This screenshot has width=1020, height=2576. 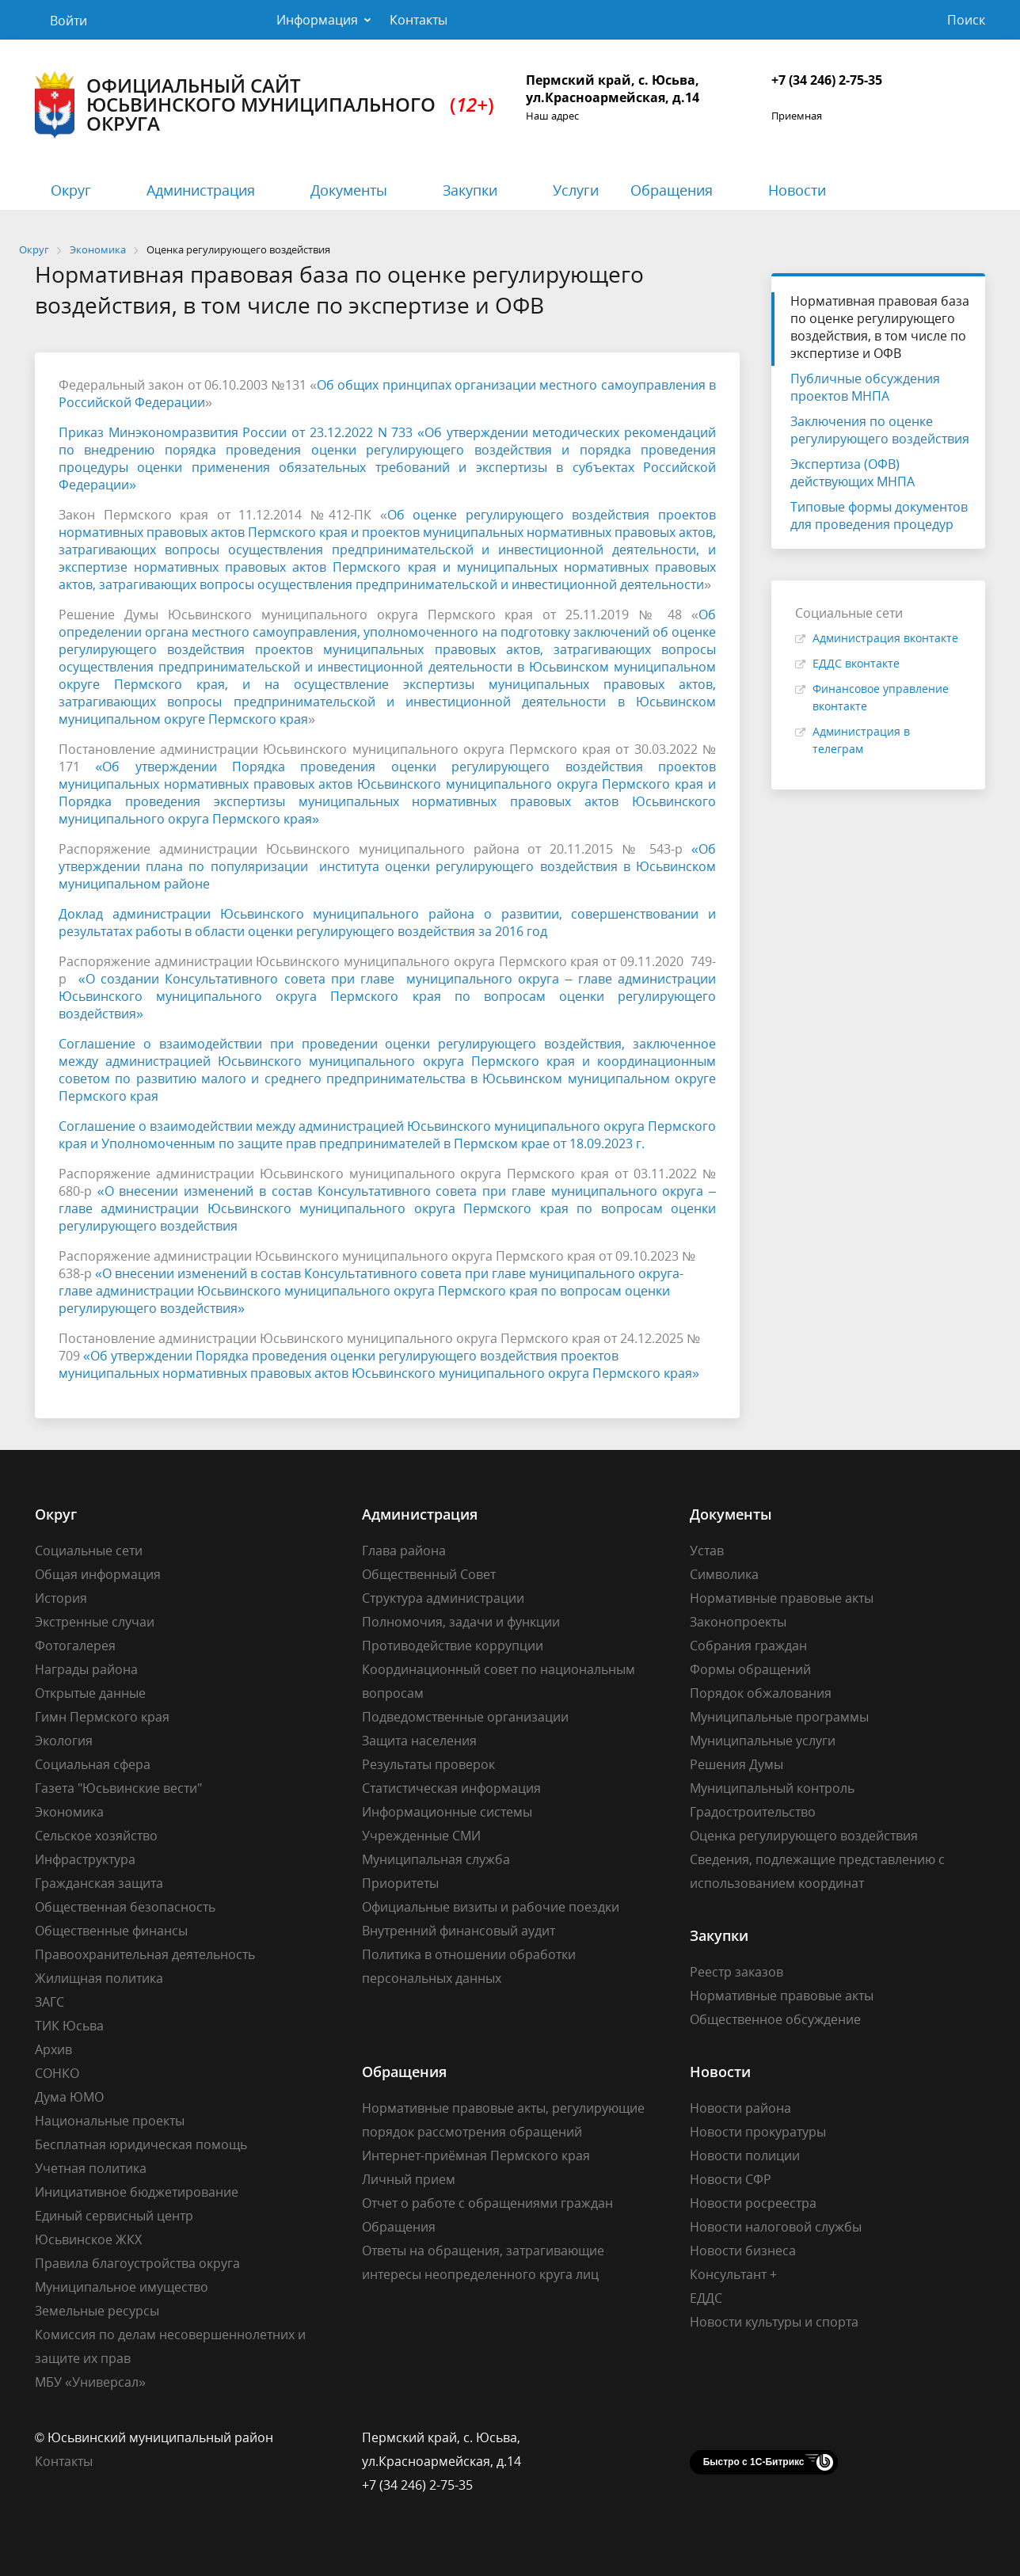 I want to click on ЕДДС, so click(x=706, y=2298).